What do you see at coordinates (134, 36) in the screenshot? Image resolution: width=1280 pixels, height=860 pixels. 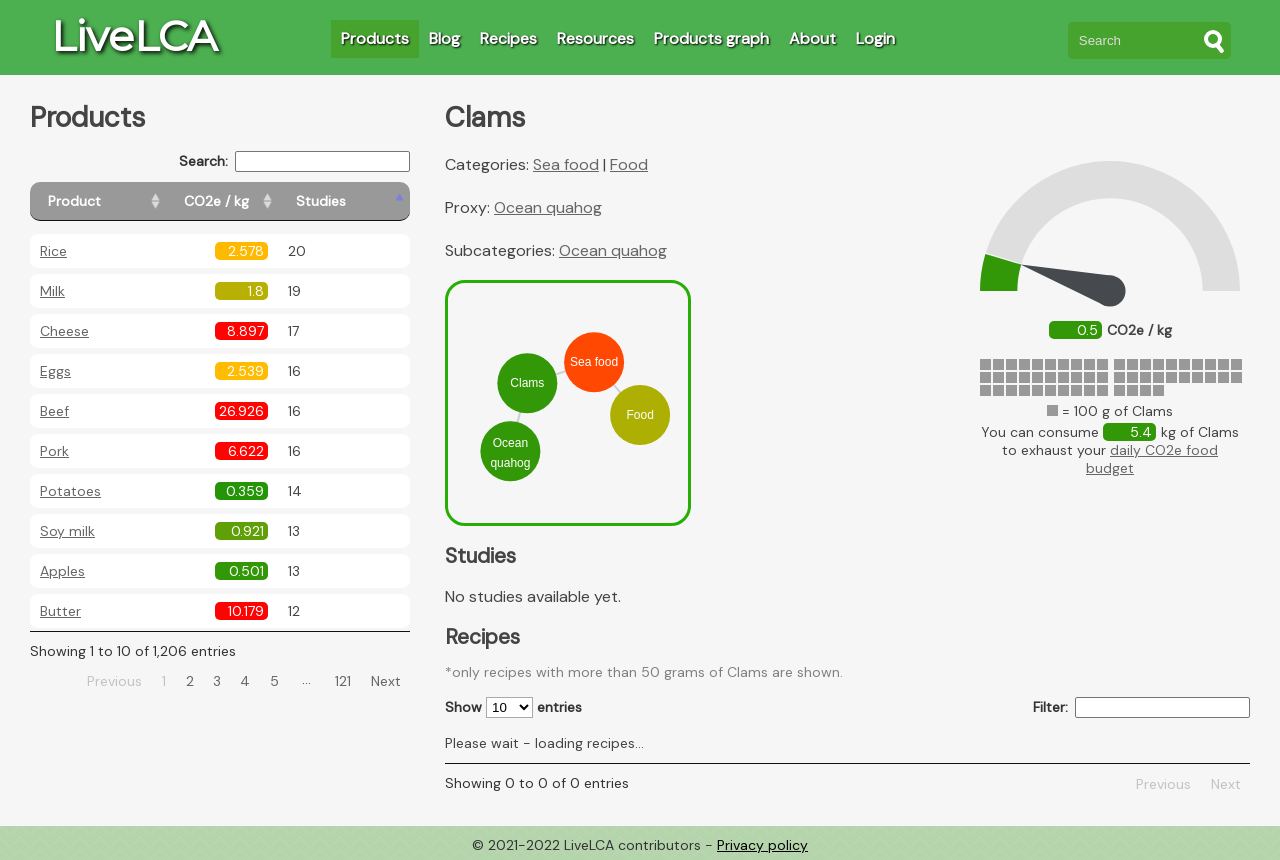 I see `LiveLCA` at bounding box center [134, 36].